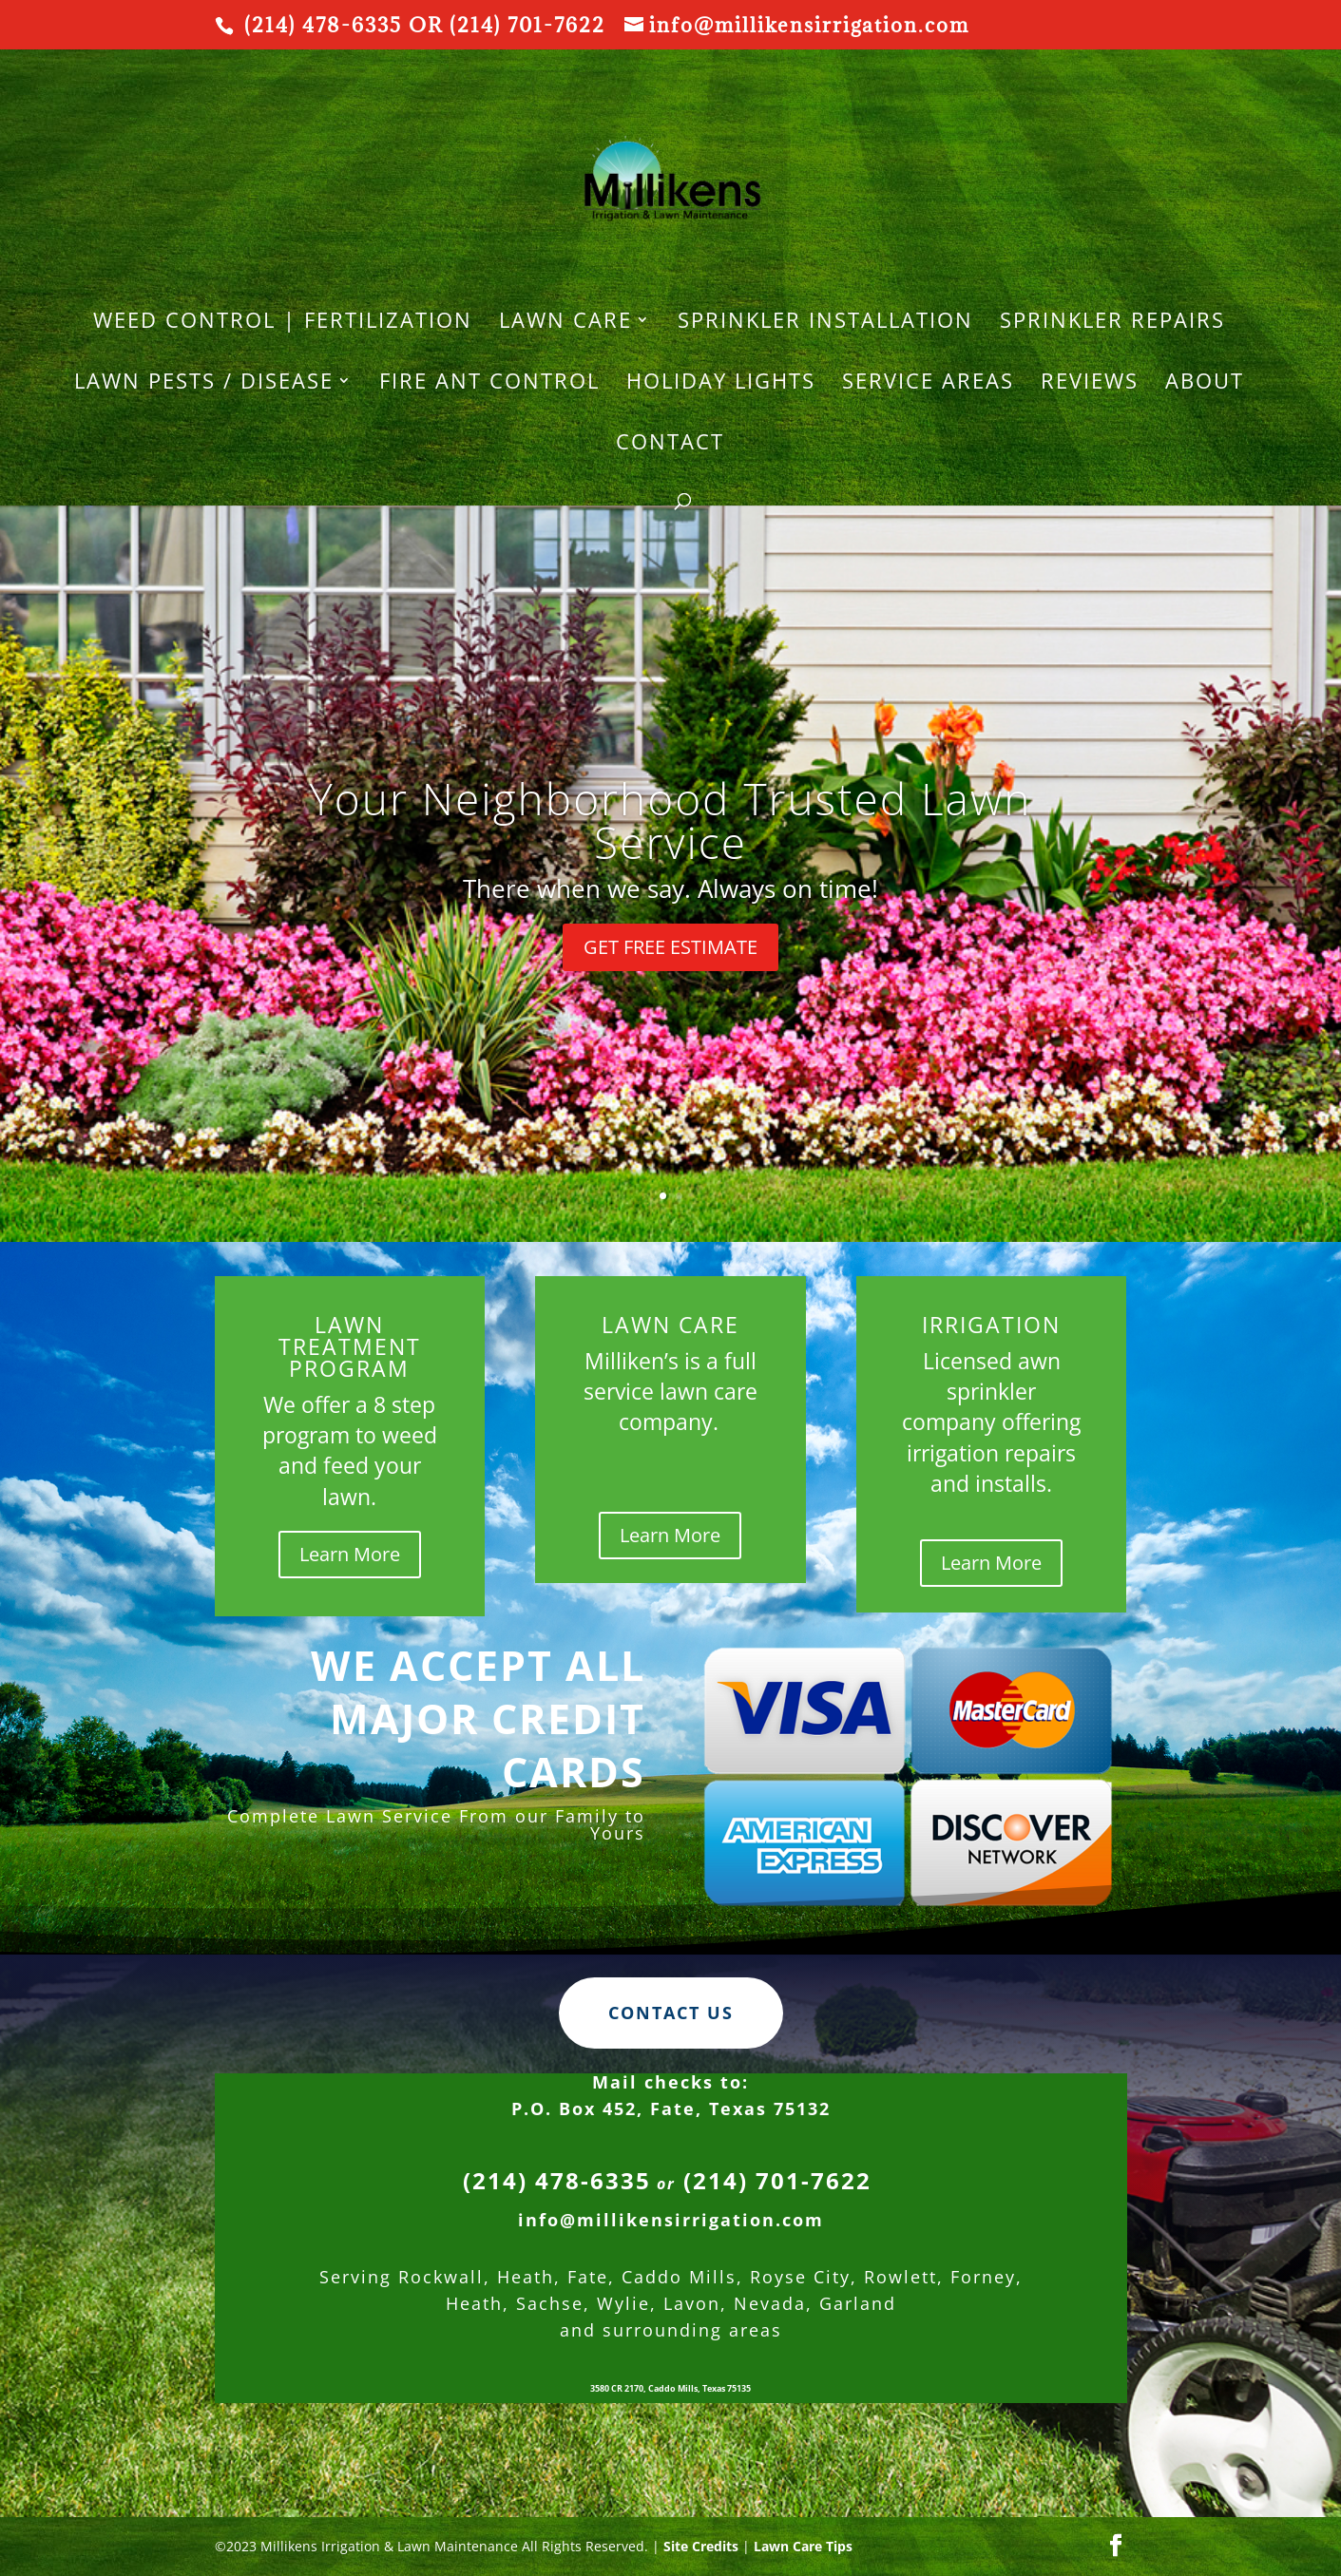 The width and height of the screenshot is (1341, 2576). Describe the element at coordinates (670, 444) in the screenshot. I see `Contact` at that location.